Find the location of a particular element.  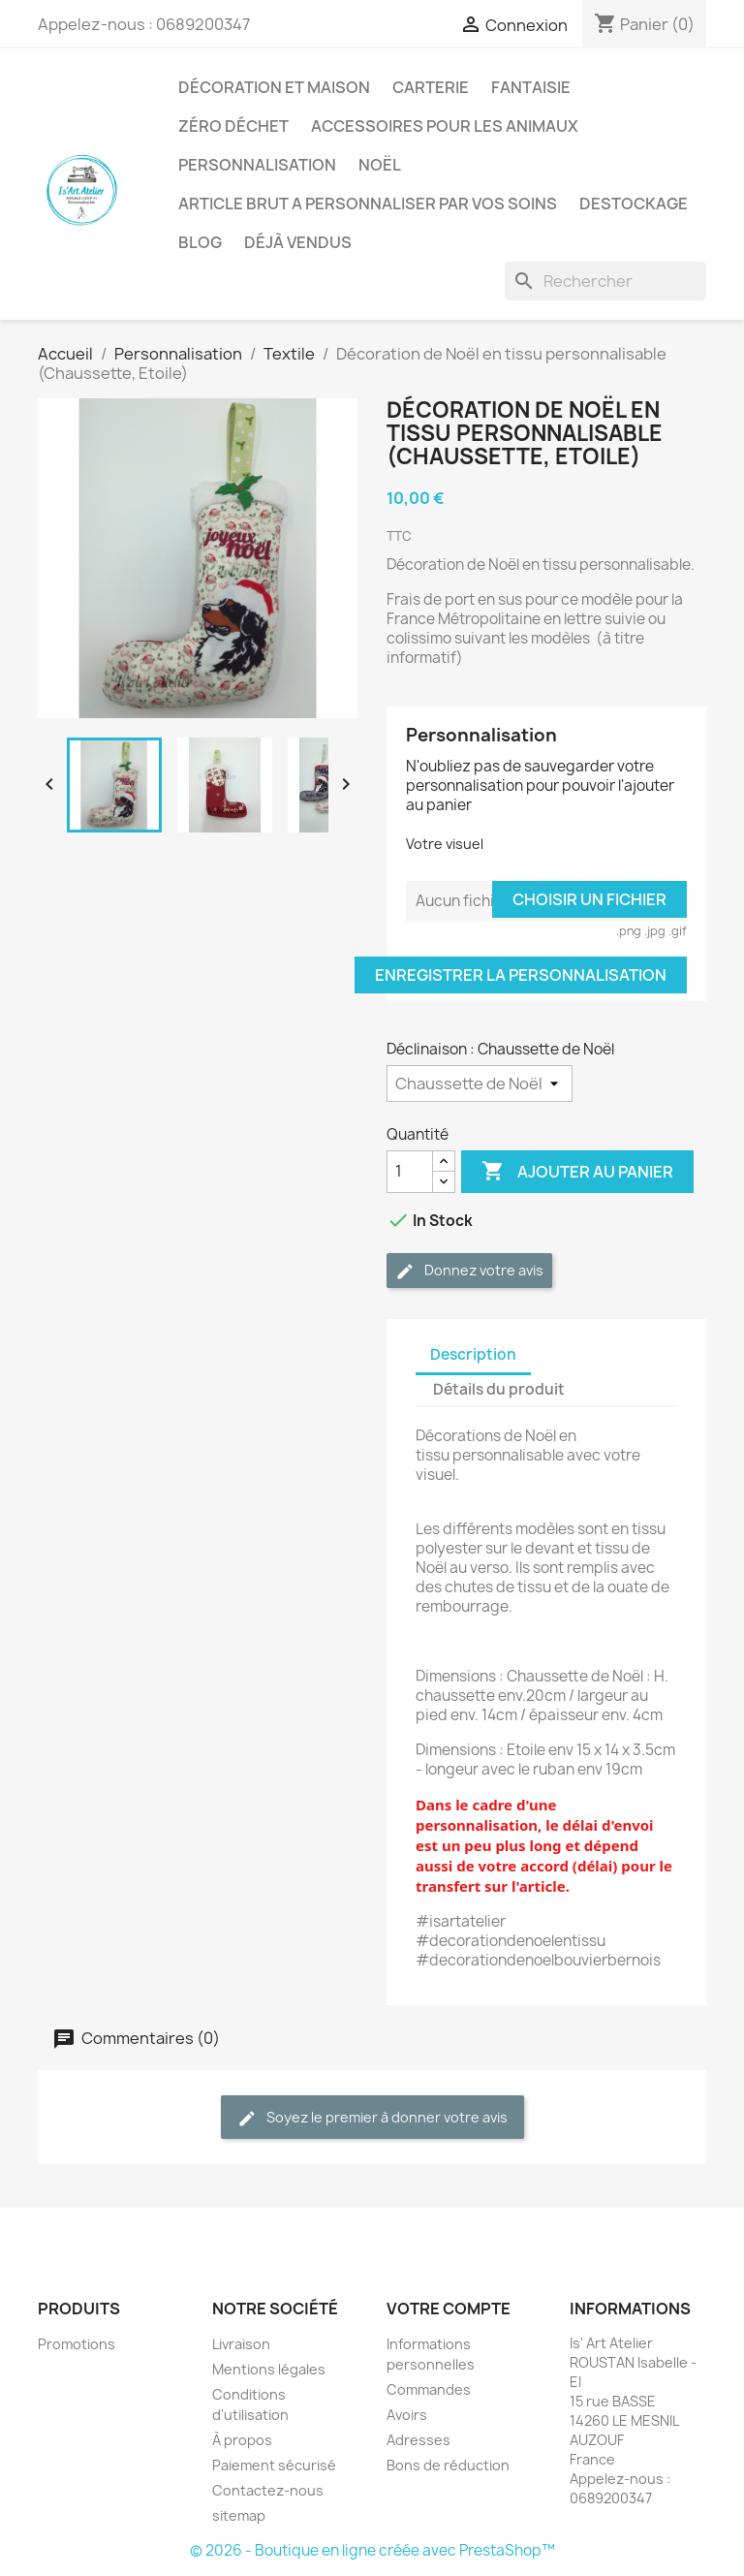

Zéro déchet is located at coordinates (233, 126).